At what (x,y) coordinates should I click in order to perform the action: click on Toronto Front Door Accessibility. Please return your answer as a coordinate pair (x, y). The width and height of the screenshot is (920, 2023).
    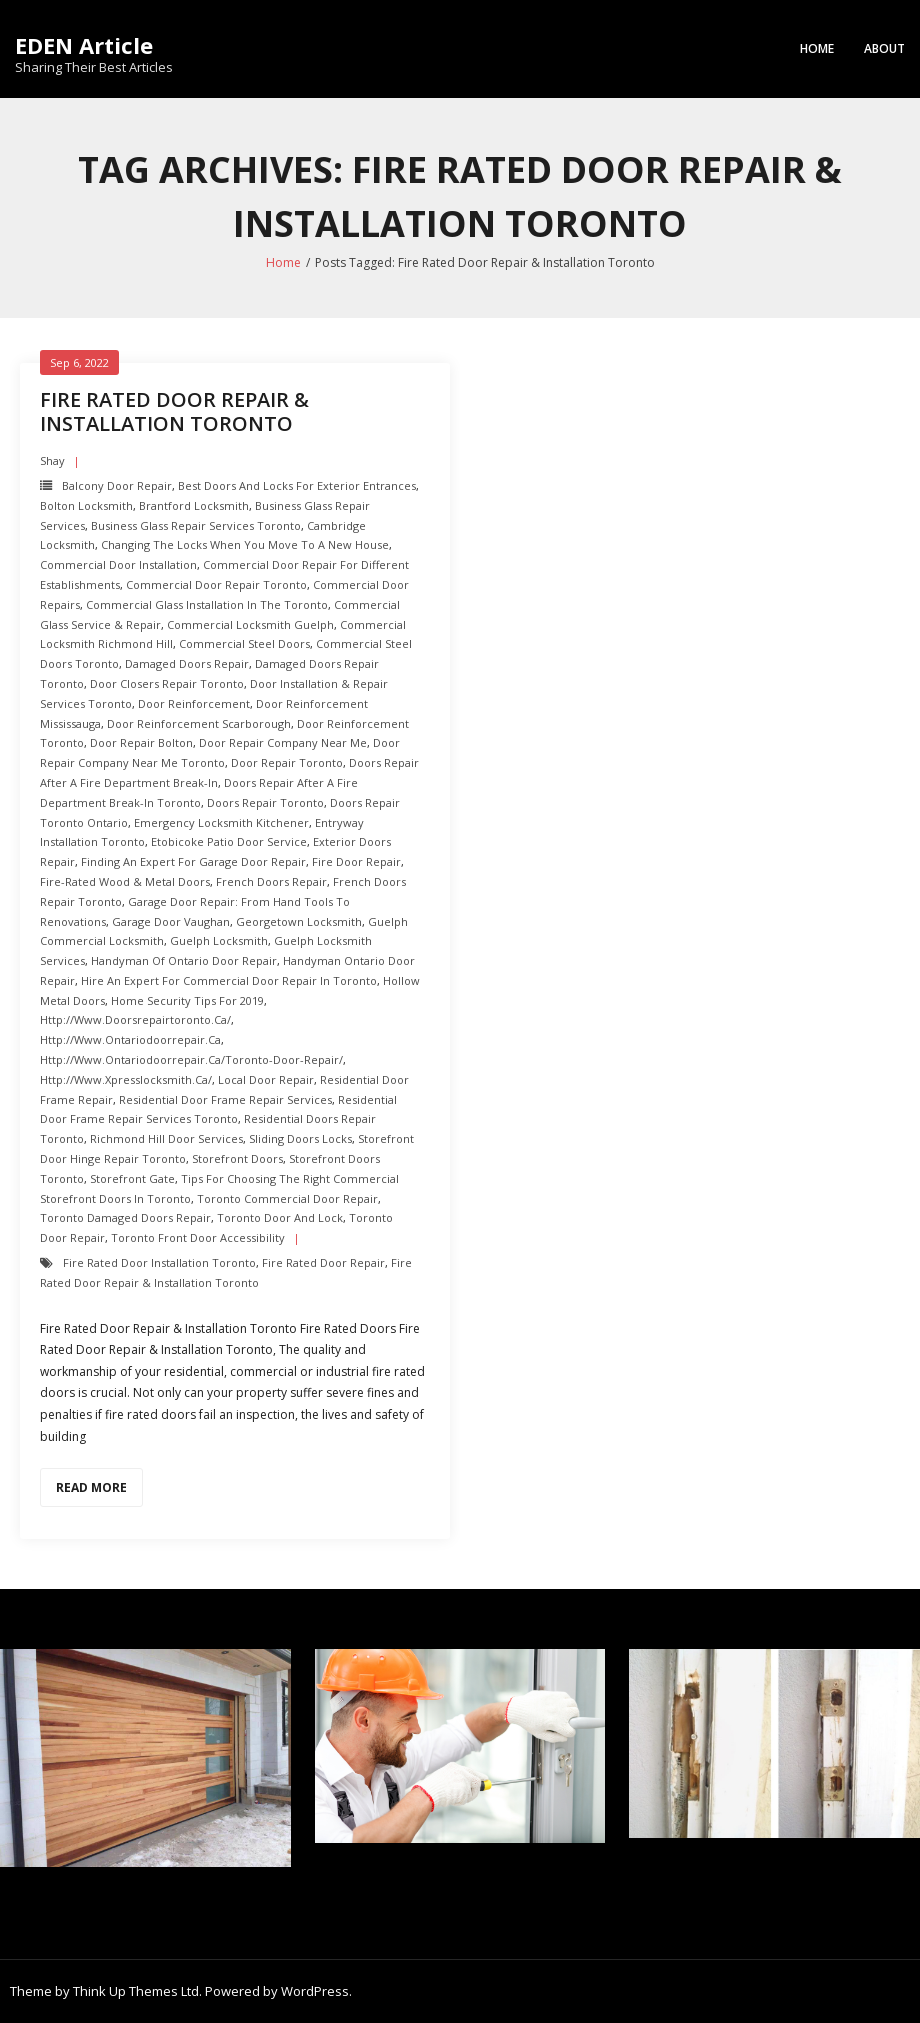
    Looking at the image, I should click on (198, 1237).